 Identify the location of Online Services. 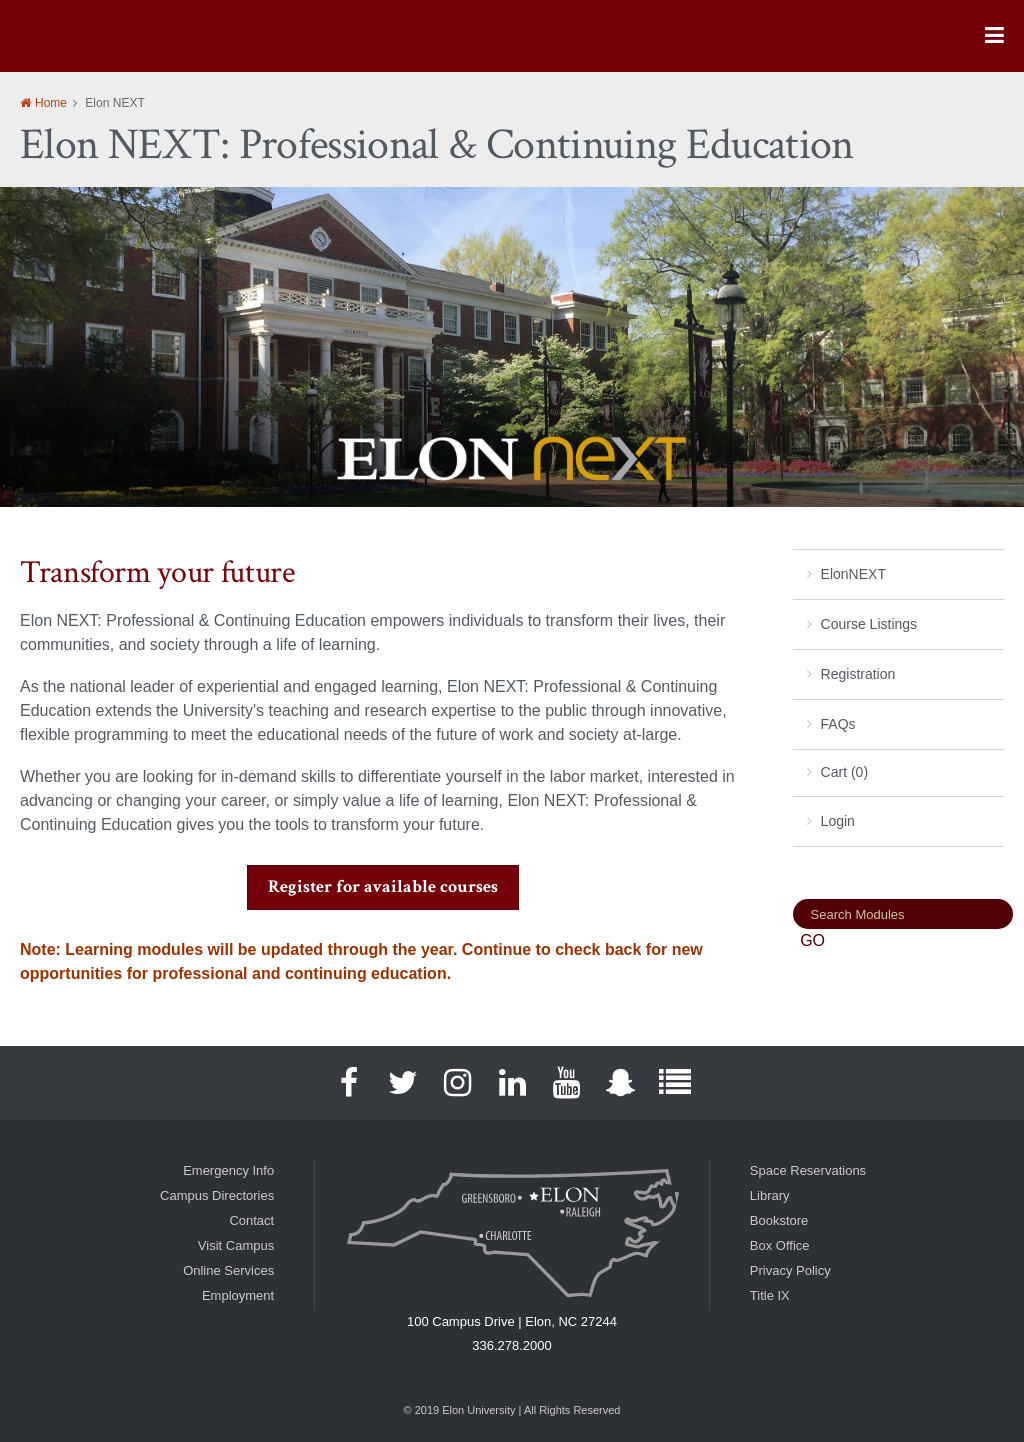
(228, 1270).